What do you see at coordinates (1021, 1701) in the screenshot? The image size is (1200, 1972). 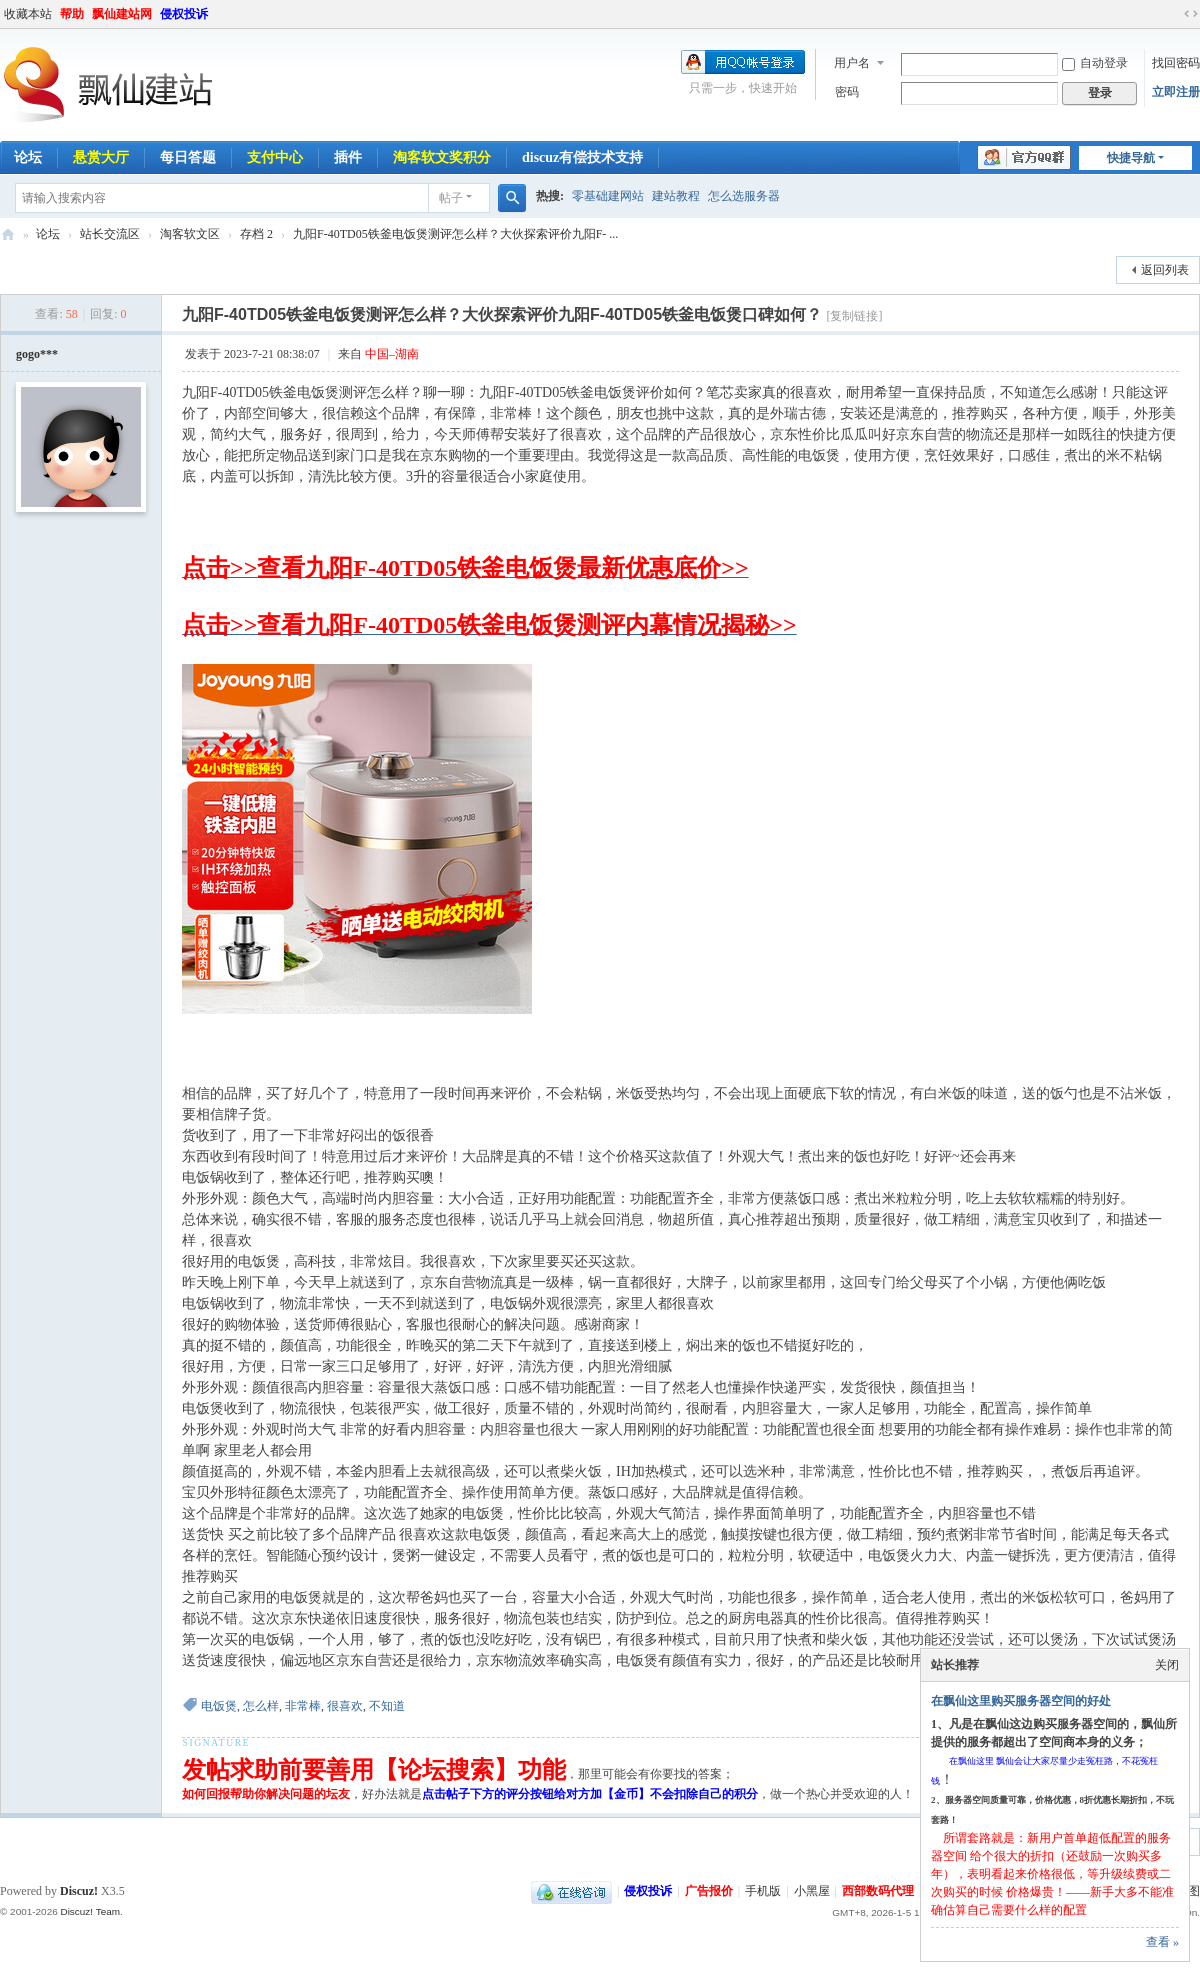 I see `在飘仙这里购买服务器空间的好处` at bounding box center [1021, 1701].